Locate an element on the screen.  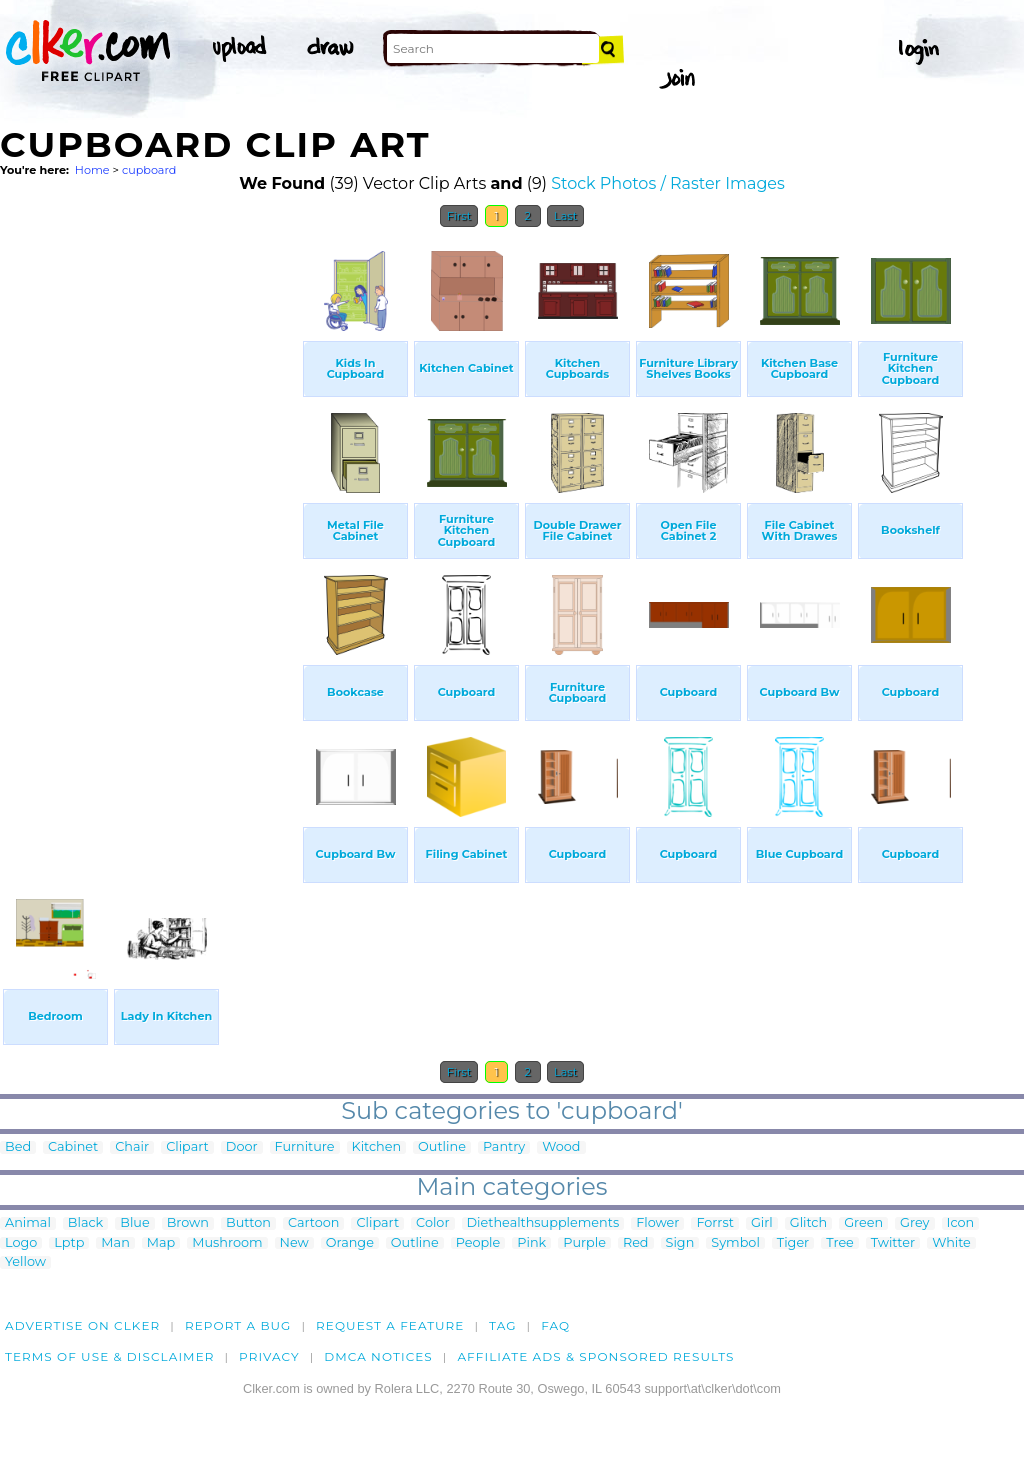
DMCA notices is located at coordinates (378, 1356).